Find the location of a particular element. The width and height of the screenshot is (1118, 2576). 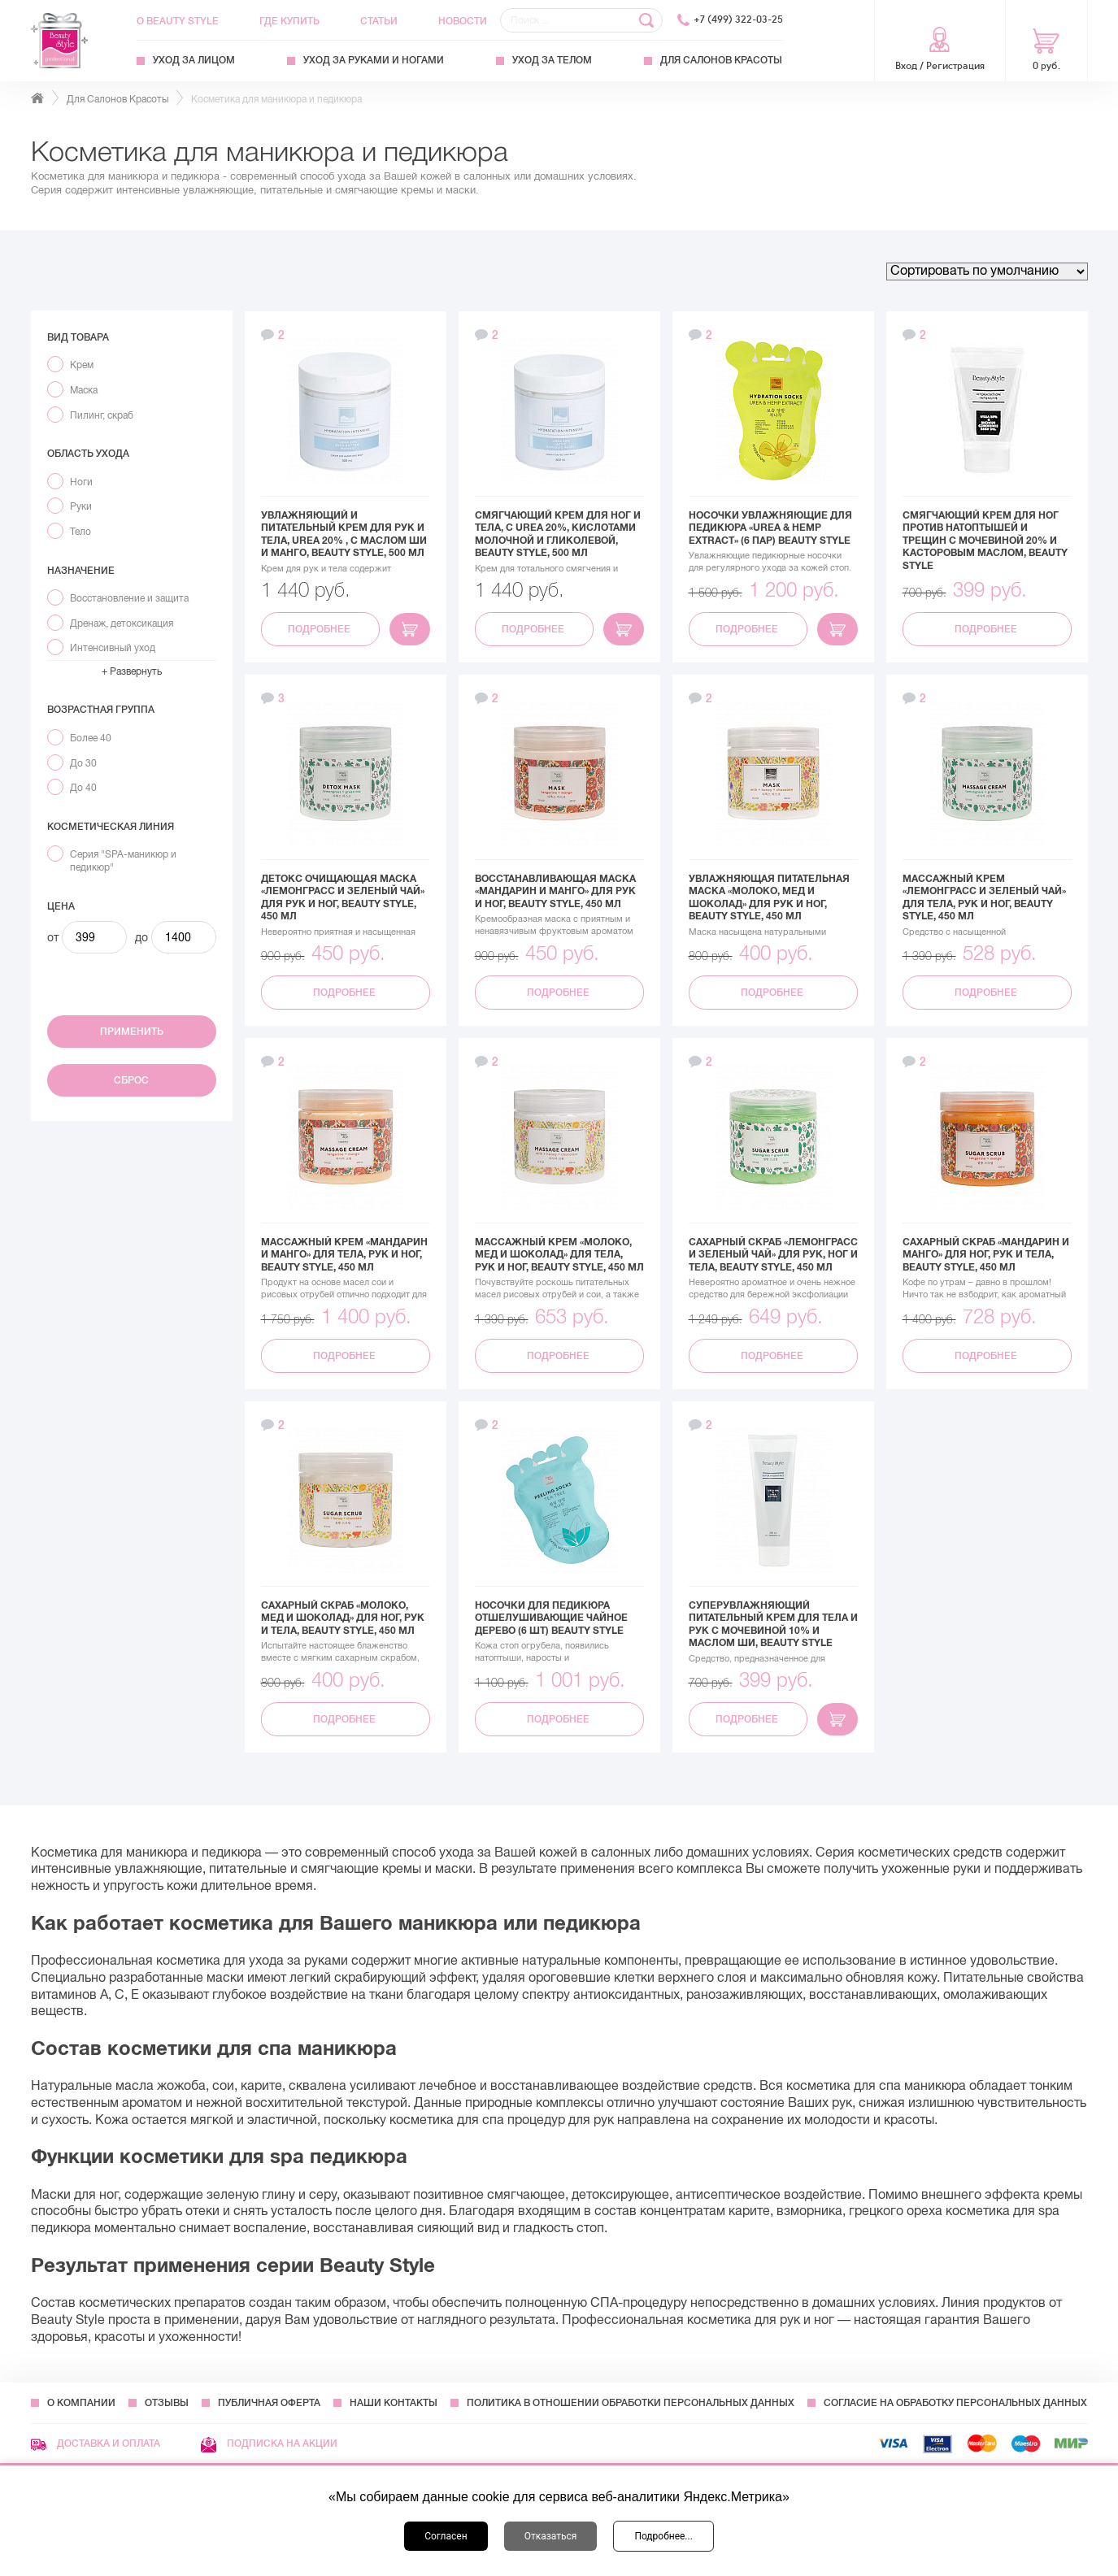

Где купить is located at coordinates (289, 21).